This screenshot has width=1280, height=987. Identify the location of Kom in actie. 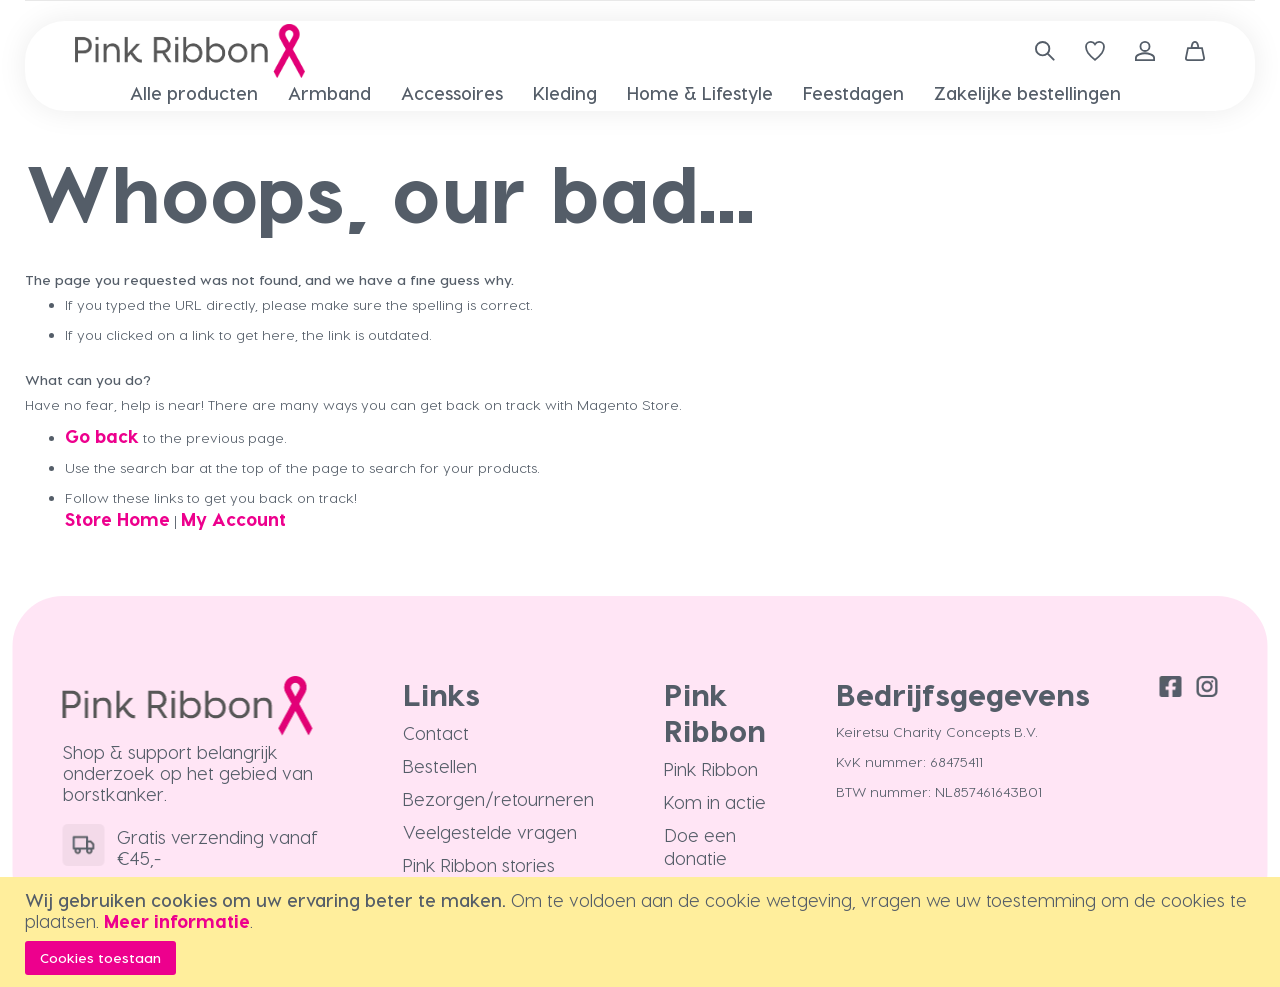
(715, 801).